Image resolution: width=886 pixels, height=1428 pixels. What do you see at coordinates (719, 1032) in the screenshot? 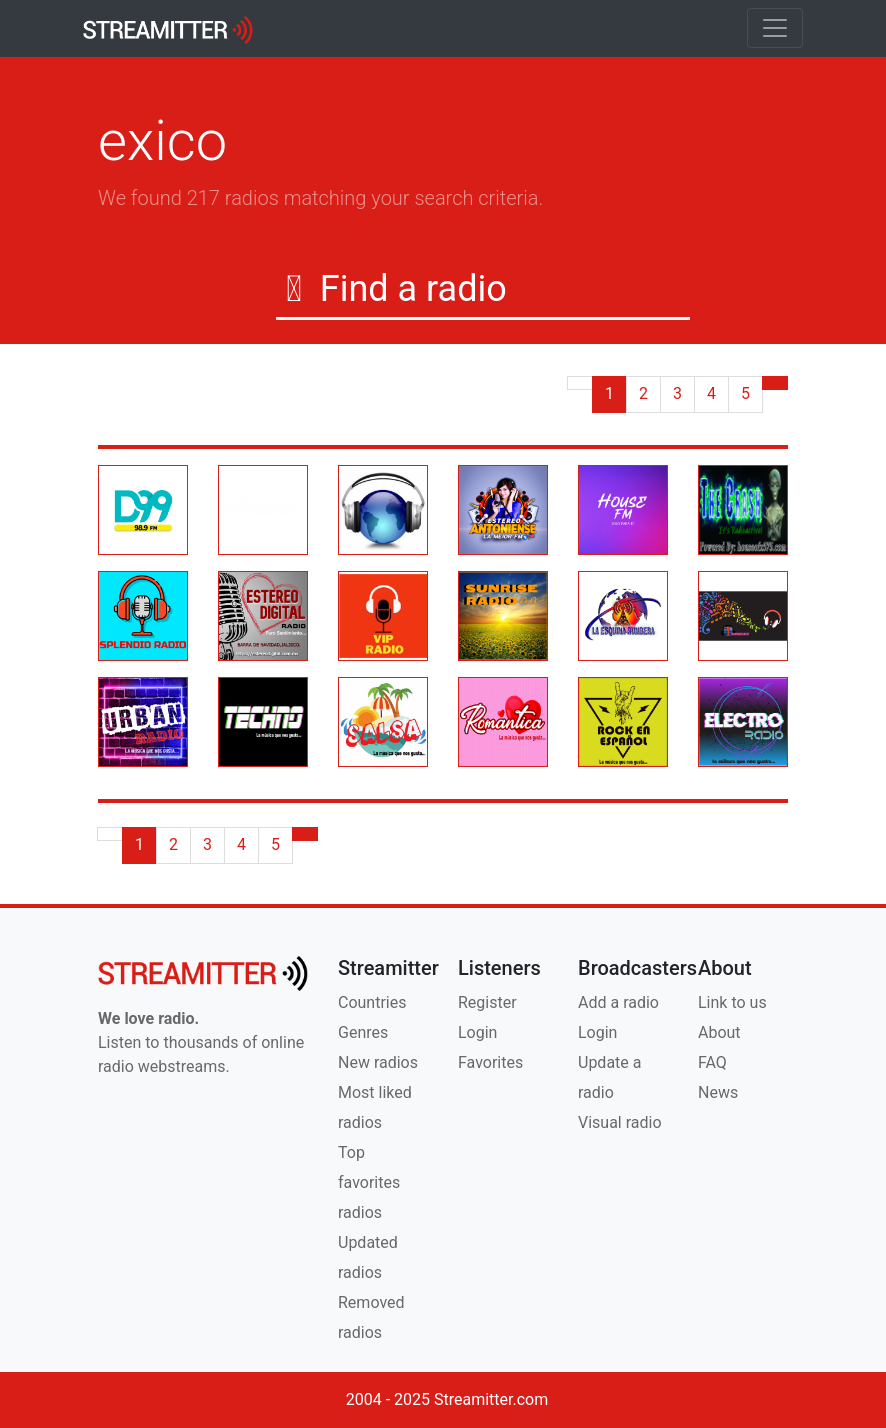
I see `About` at bounding box center [719, 1032].